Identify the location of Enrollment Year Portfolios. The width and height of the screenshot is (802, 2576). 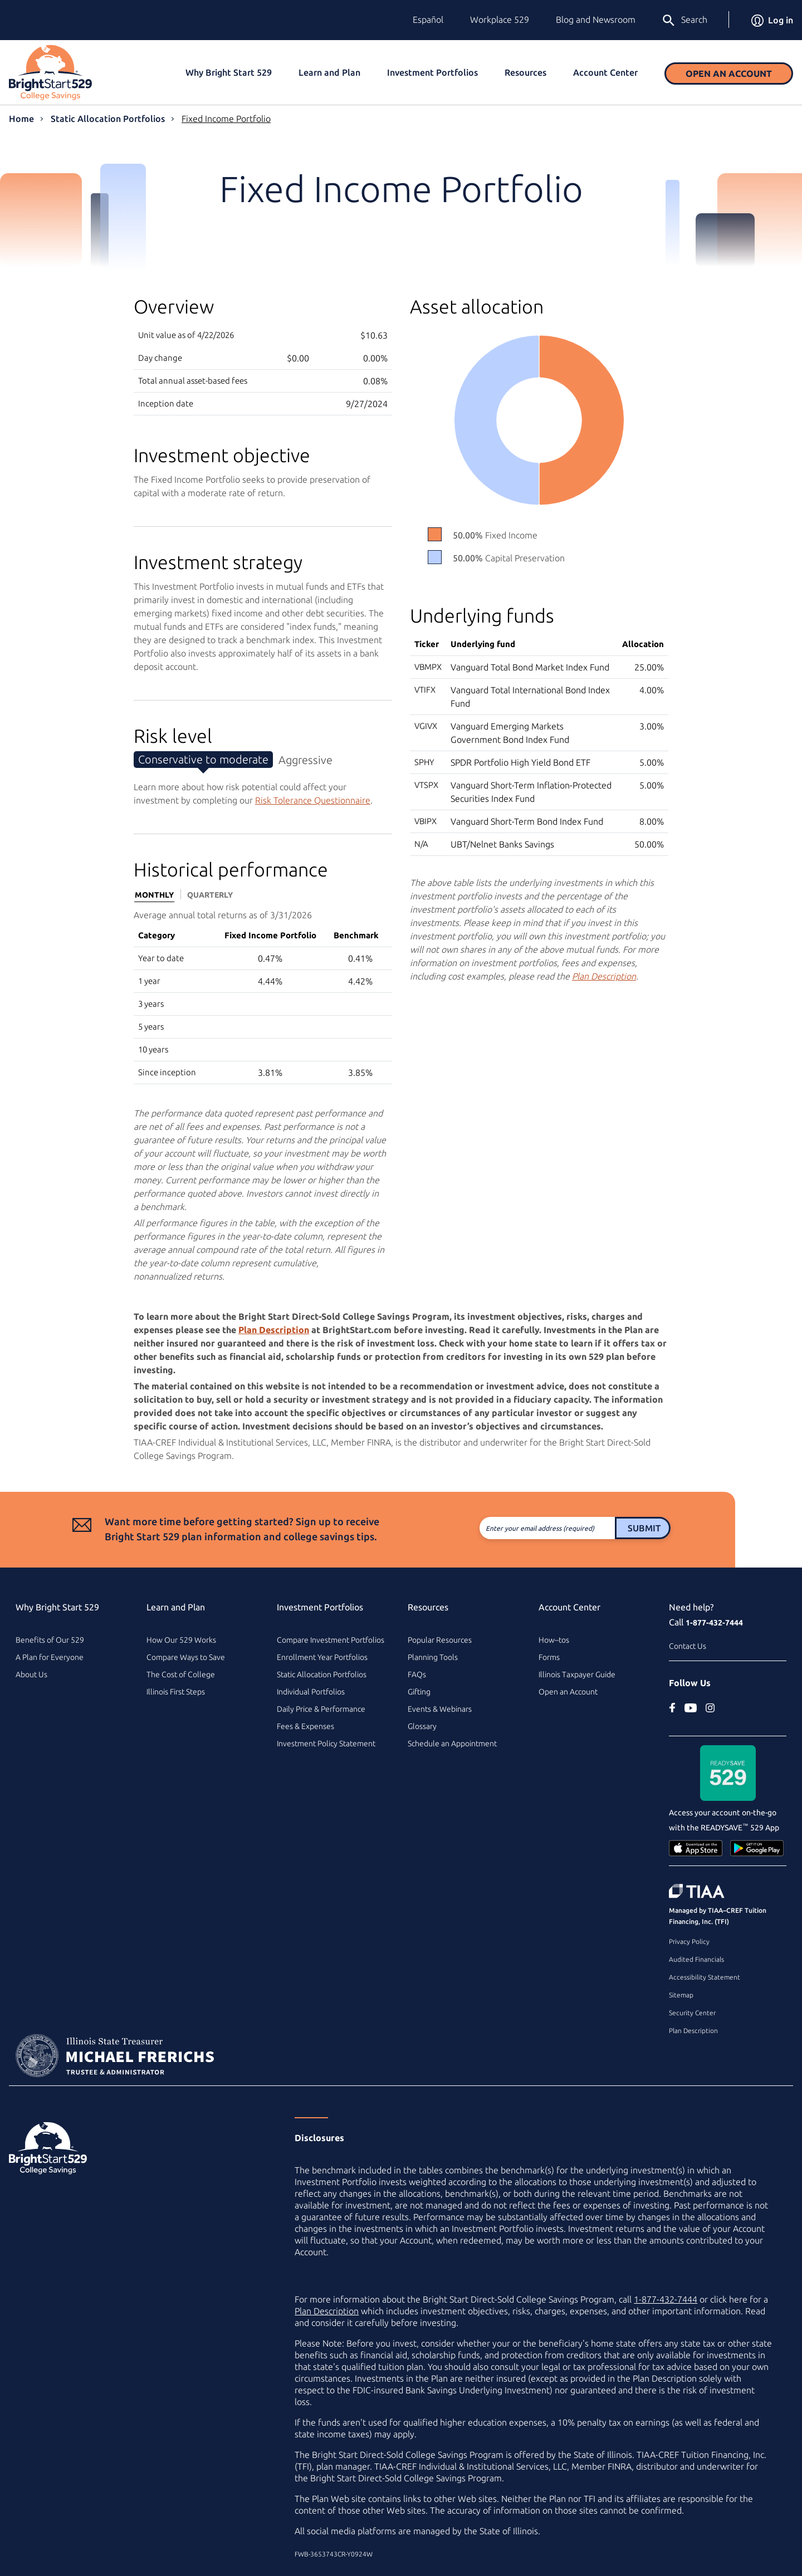
(322, 1657).